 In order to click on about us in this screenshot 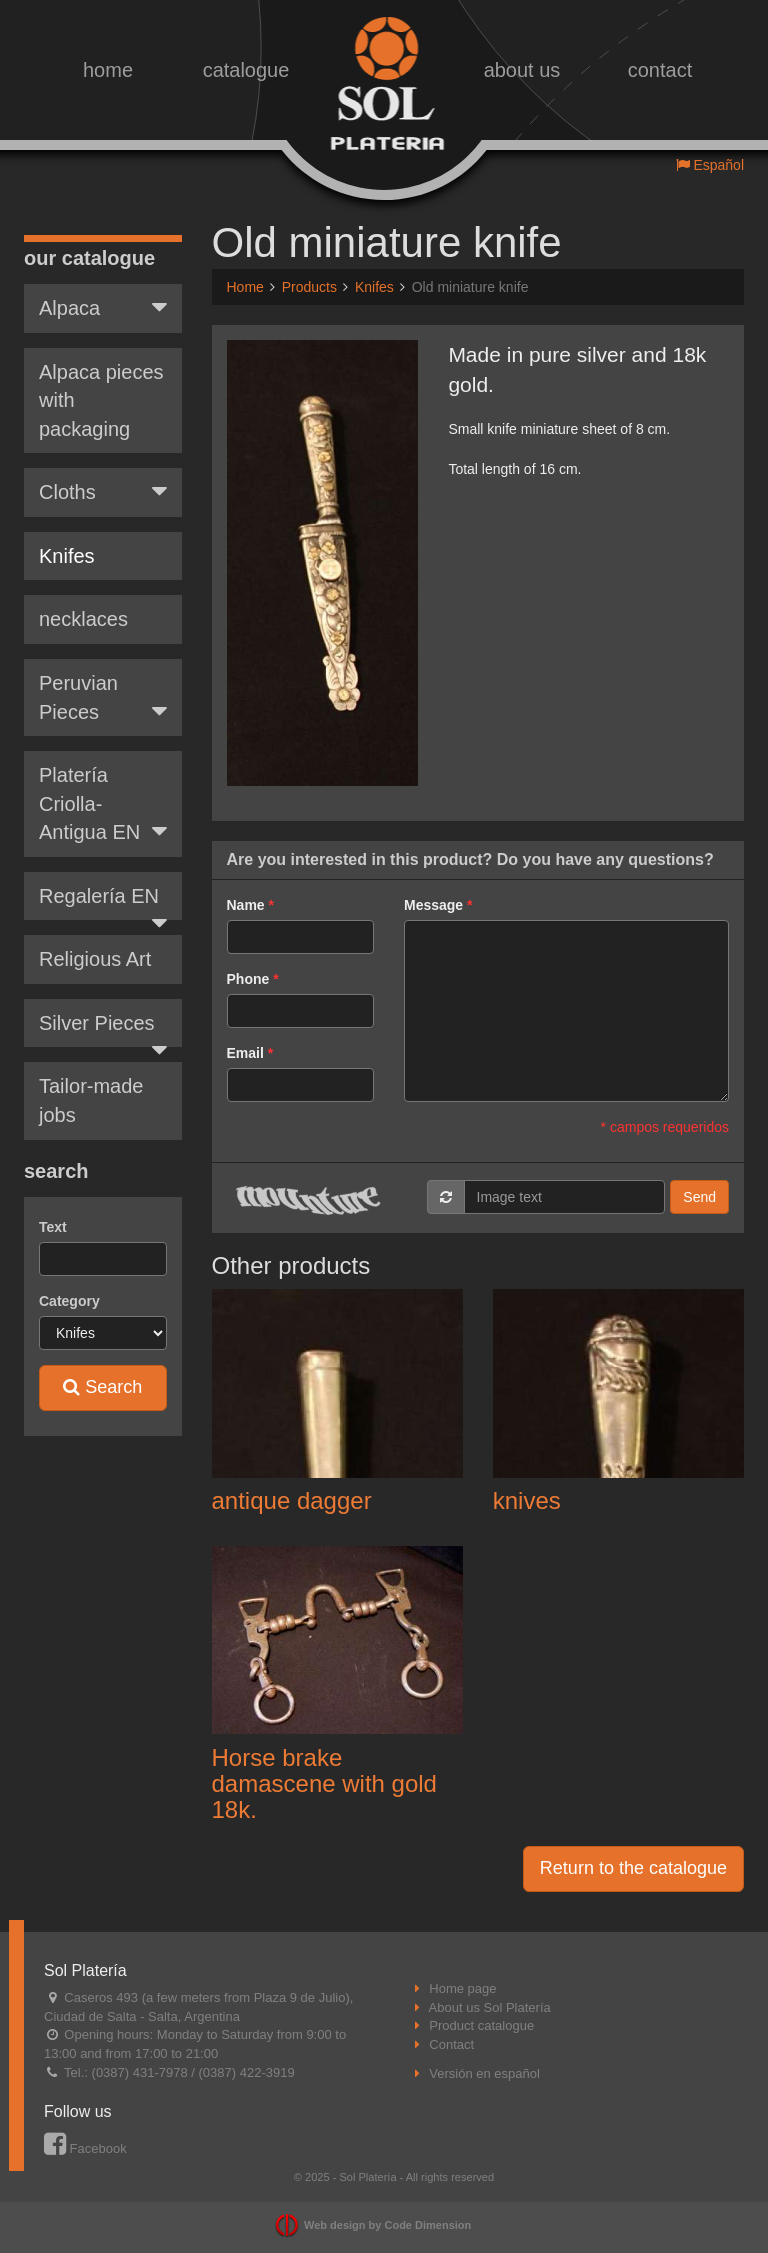, I will do `click(522, 70)`.